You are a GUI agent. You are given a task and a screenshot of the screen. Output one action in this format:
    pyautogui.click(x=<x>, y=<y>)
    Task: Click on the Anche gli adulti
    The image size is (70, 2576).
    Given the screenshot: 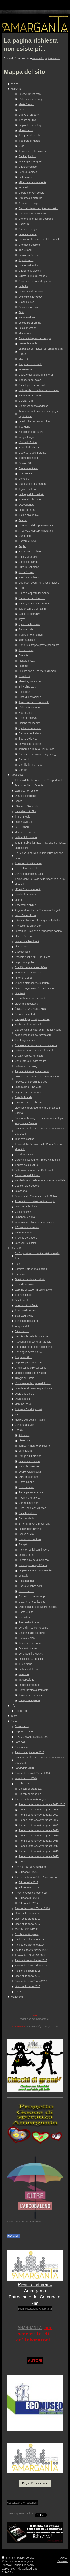 What is the action you would take?
    pyautogui.click(x=27, y=156)
    